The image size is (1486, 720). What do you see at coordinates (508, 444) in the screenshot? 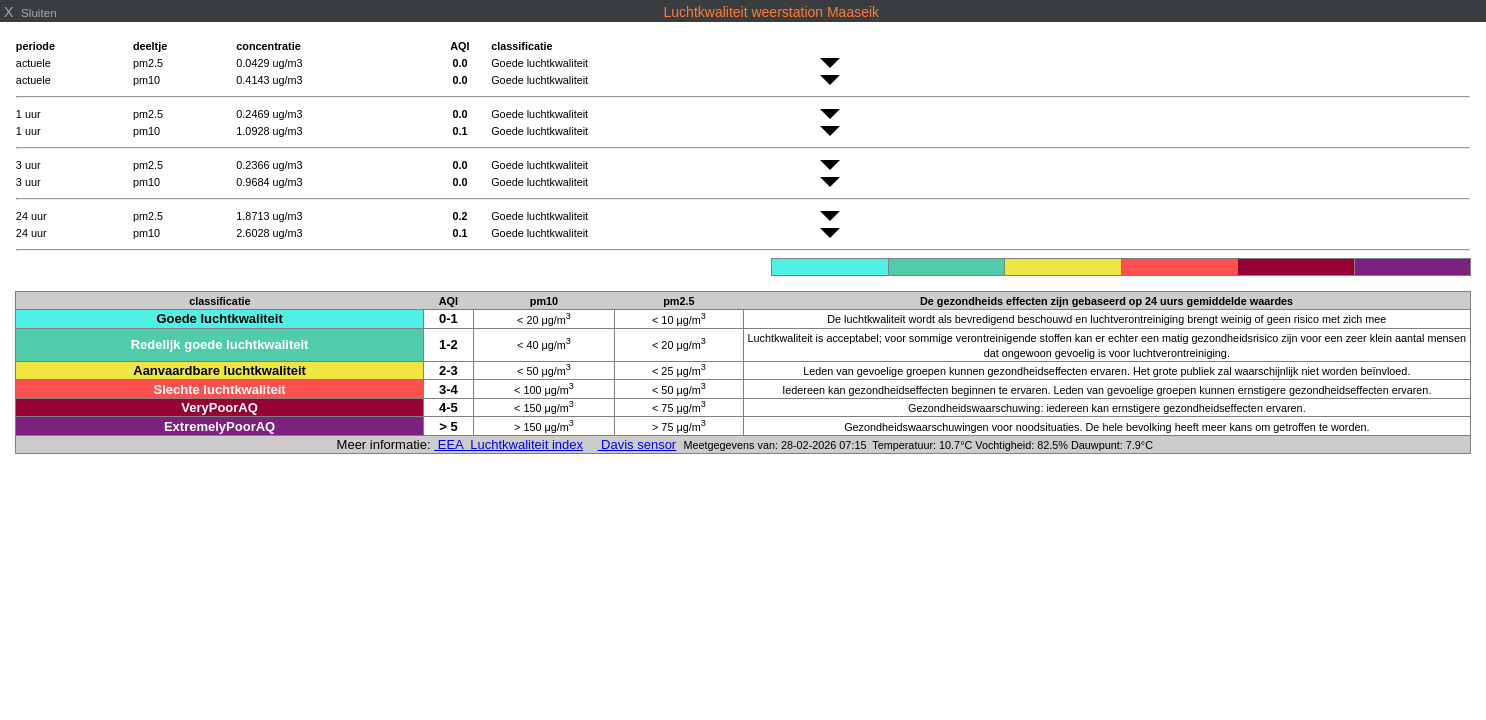
I see `EEA Luchtkwaliteit index` at bounding box center [508, 444].